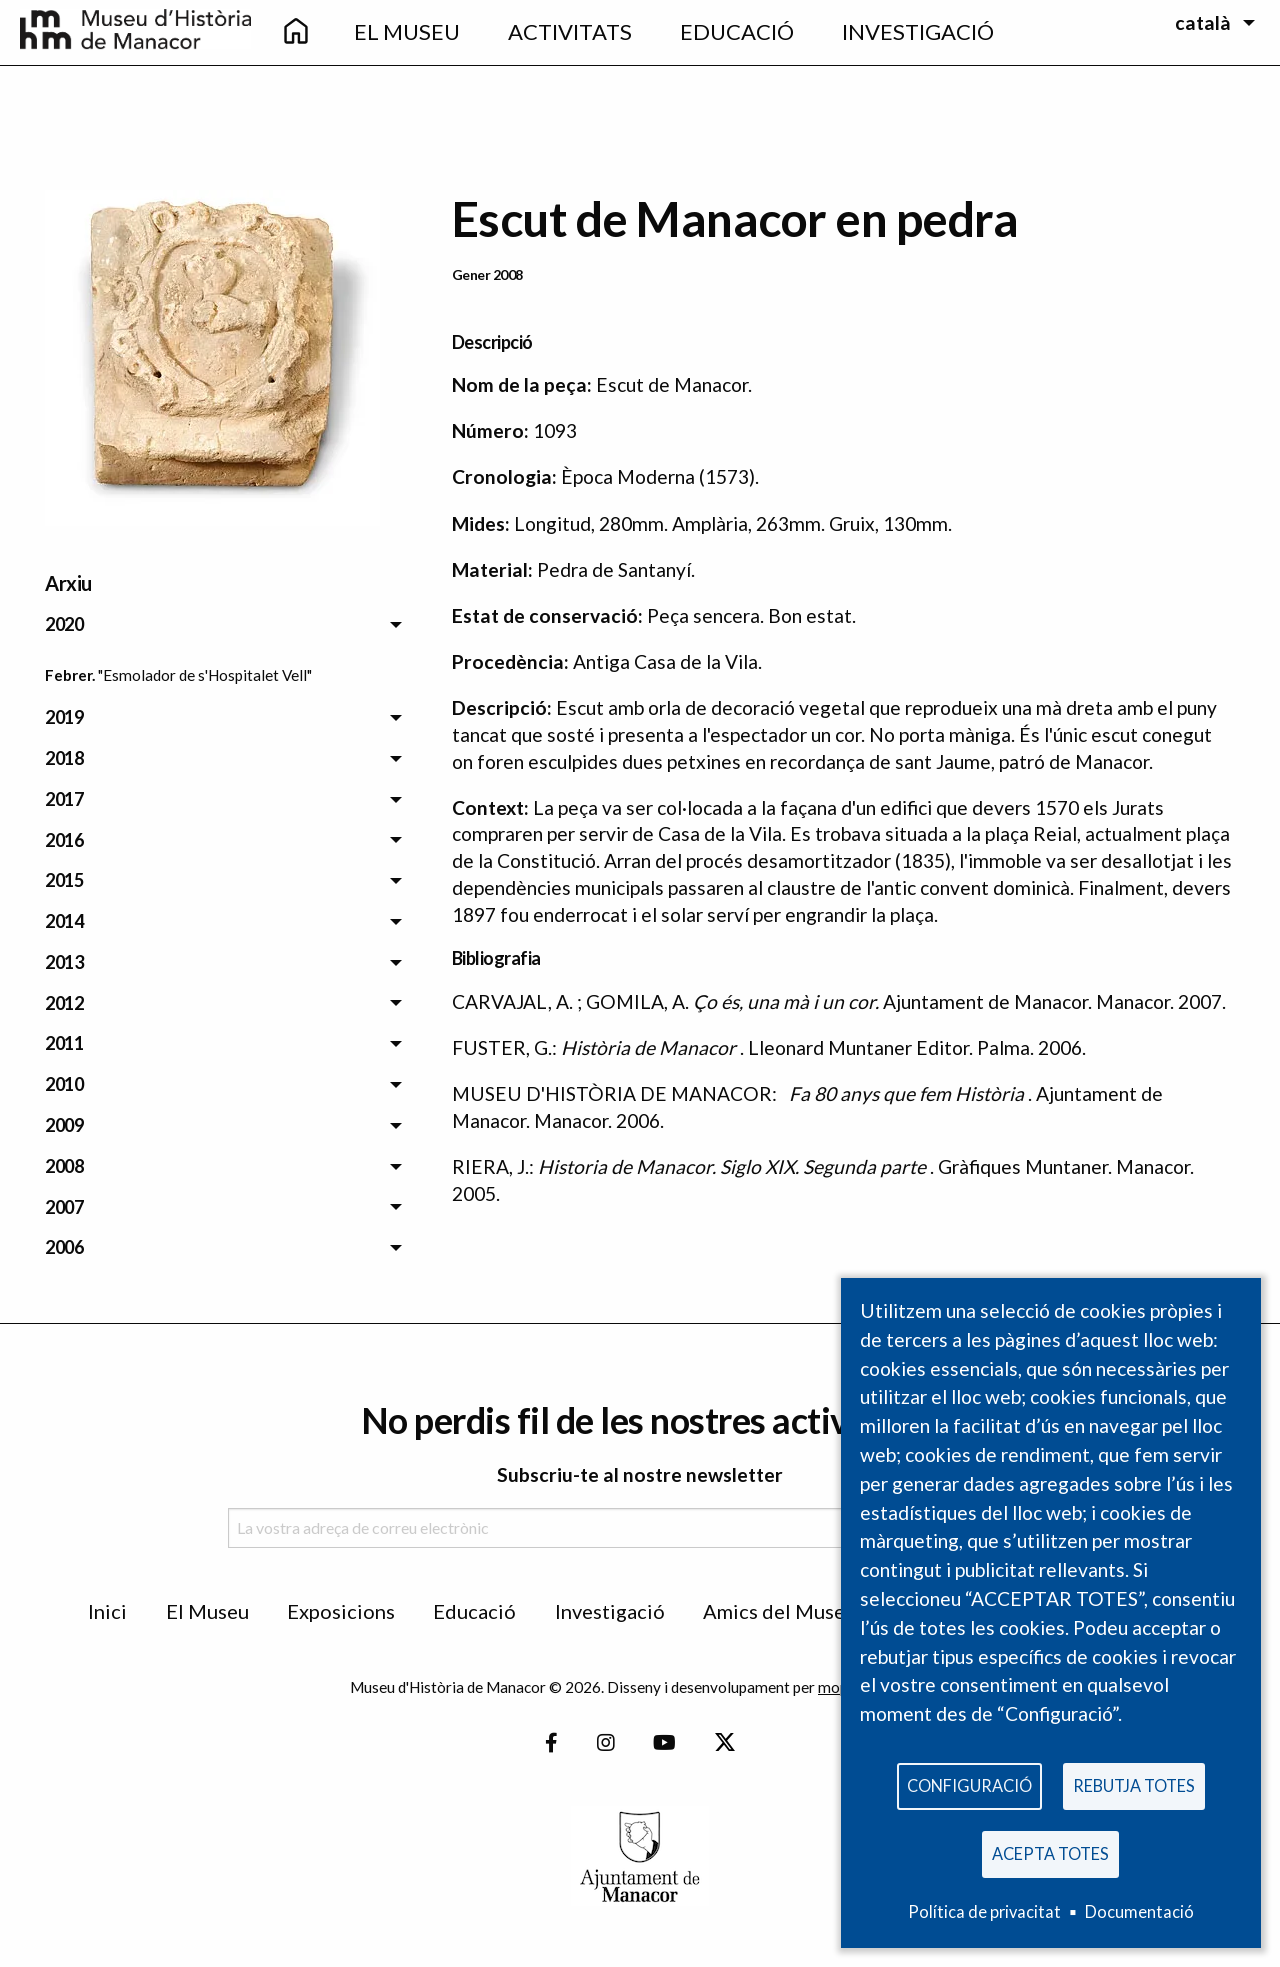  I want to click on Documentació, so click(1139, 1911).